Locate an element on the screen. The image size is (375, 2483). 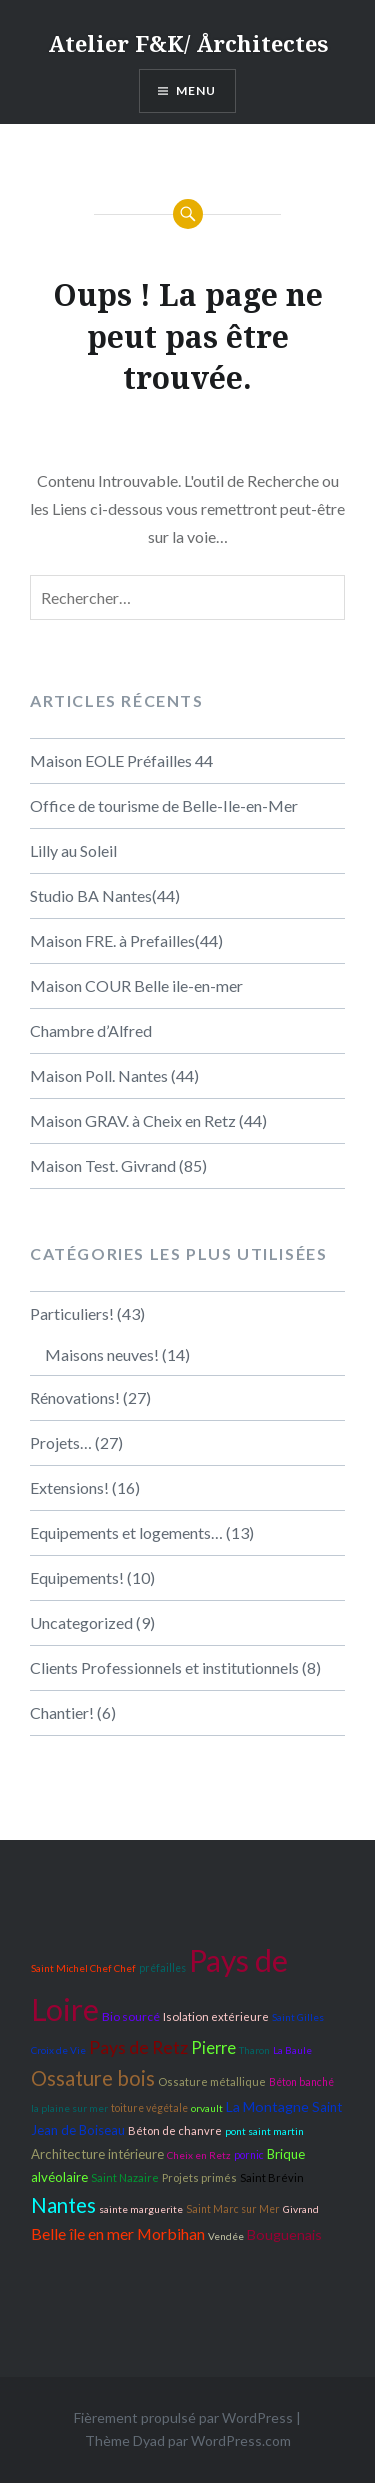
Menu is located at coordinates (196, 90).